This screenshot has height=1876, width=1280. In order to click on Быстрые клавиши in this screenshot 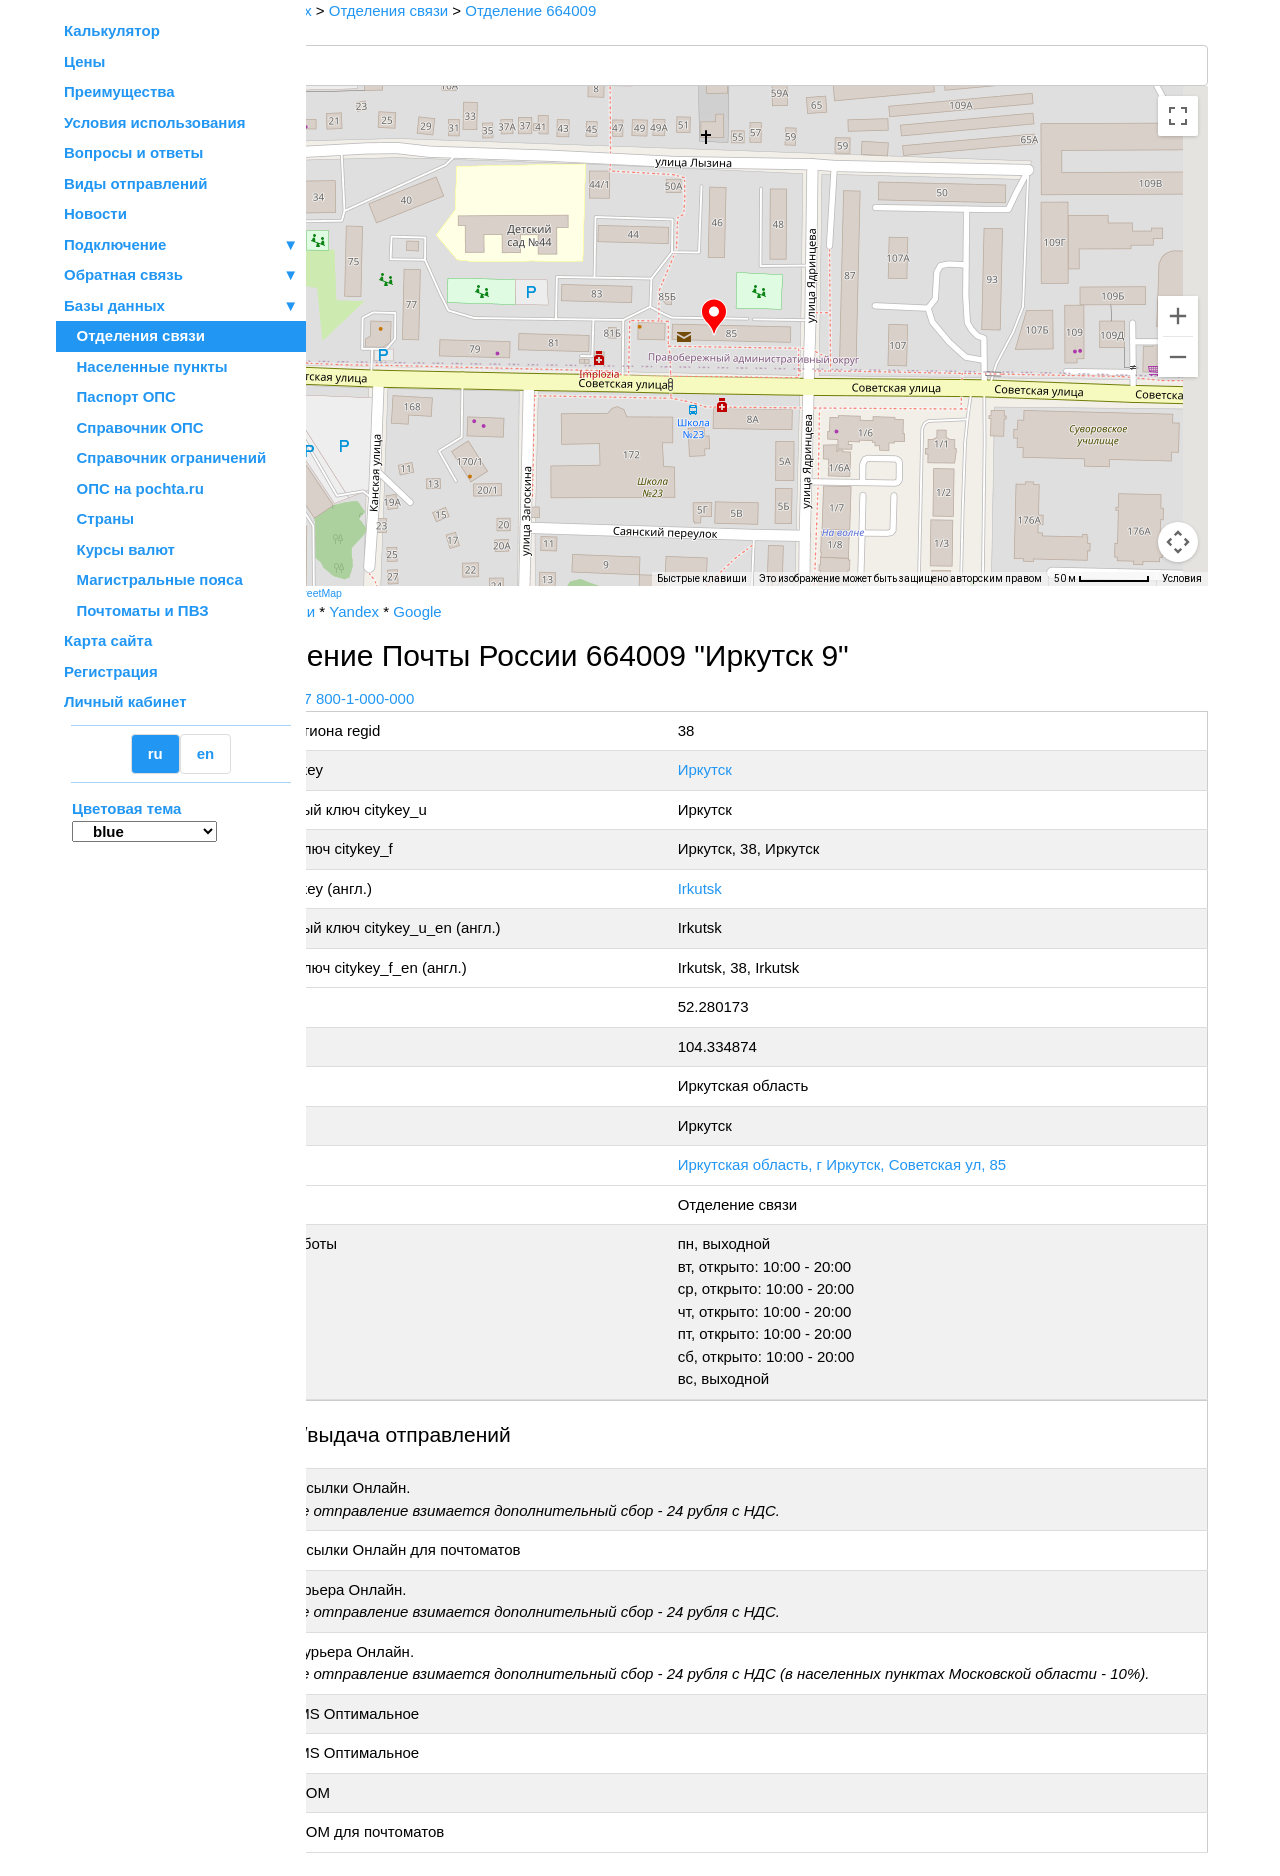, I will do `click(702, 578)`.